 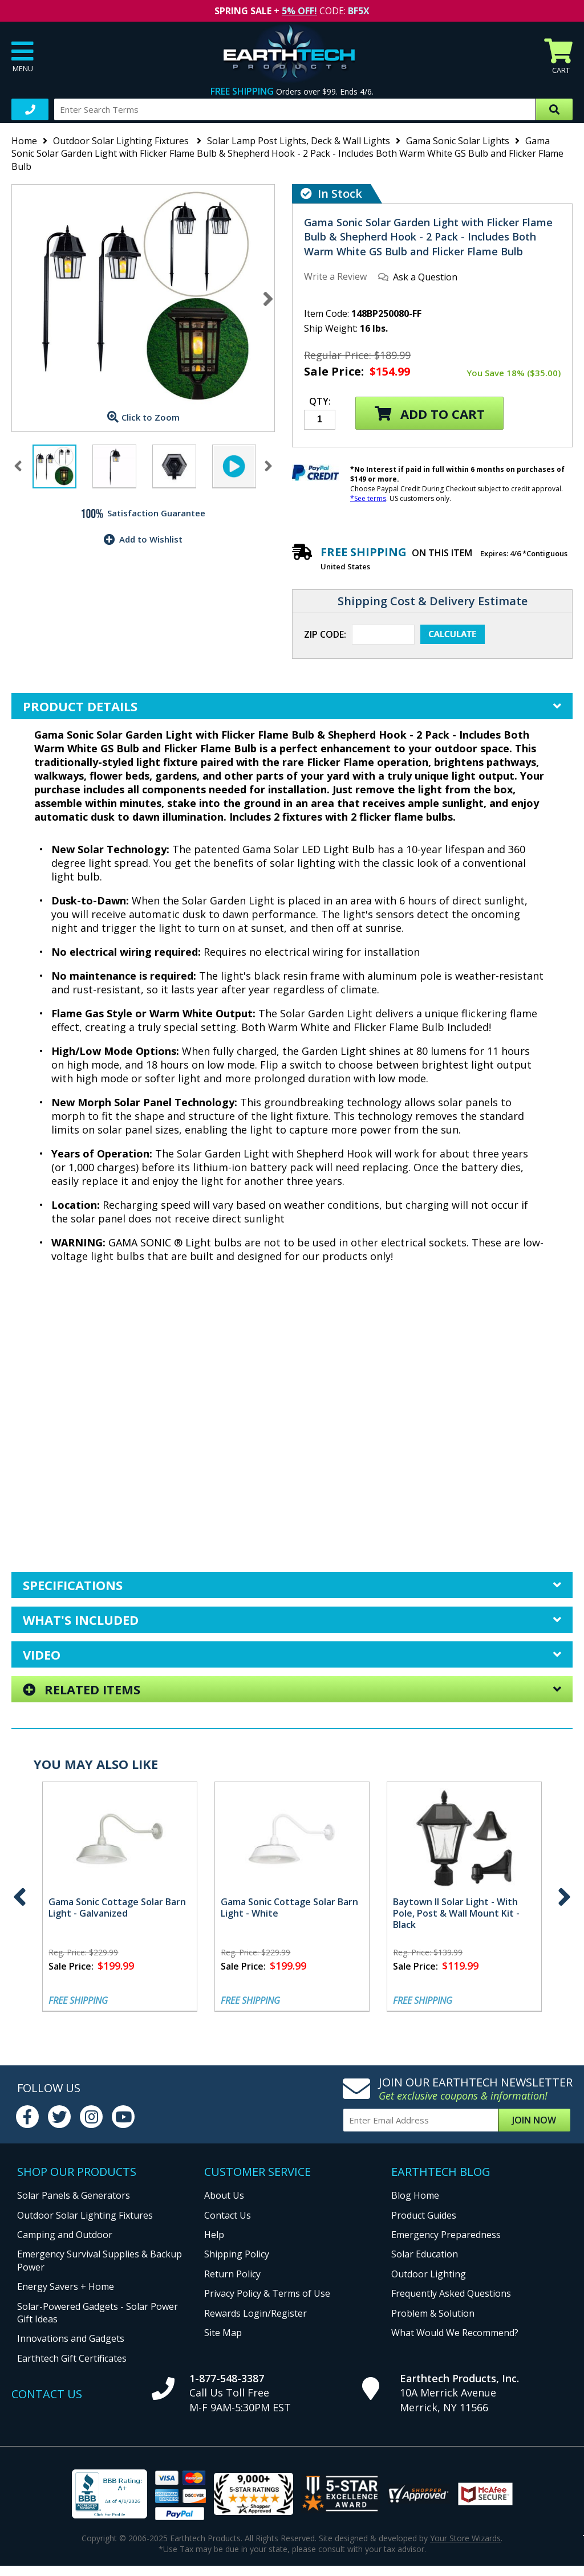 What do you see at coordinates (368, 498) in the screenshot?
I see `*See terms` at bounding box center [368, 498].